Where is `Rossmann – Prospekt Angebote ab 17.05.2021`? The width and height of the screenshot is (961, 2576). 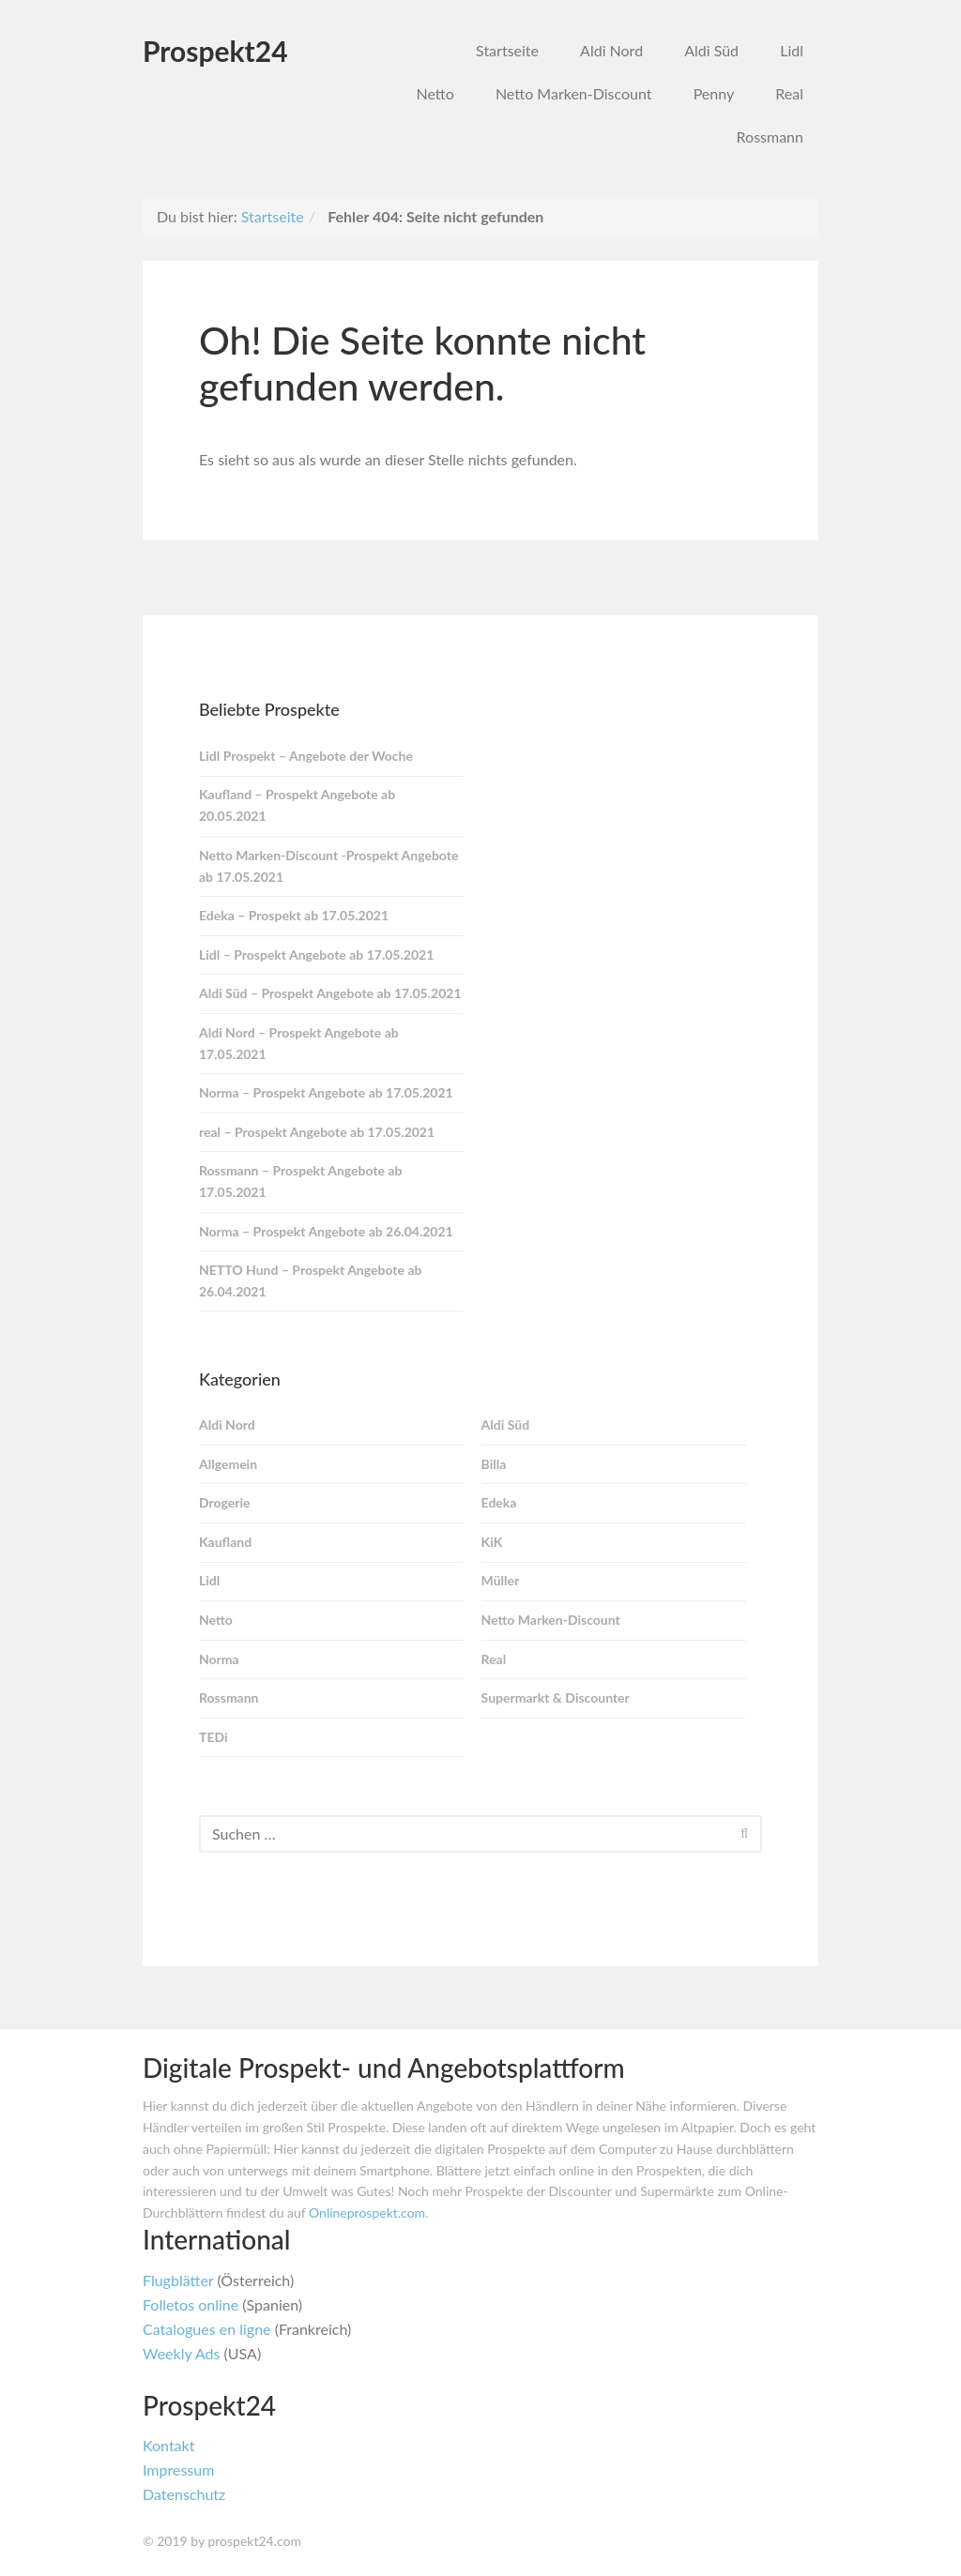
Rossmann – Prospekt Angebote ab 17.05.2021 is located at coordinates (301, 1181).